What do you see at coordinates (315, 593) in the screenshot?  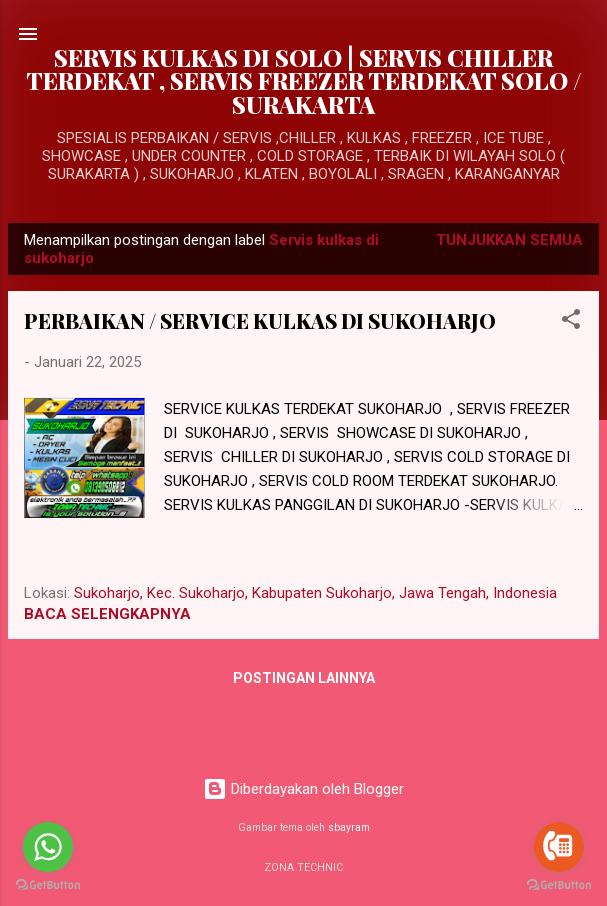 I see `Sukoharjo, Kec. Sukoharjo, Kabupaten Sukoharjo, Jawa Tengah, Indonesia` at bounding box center [315, 593].